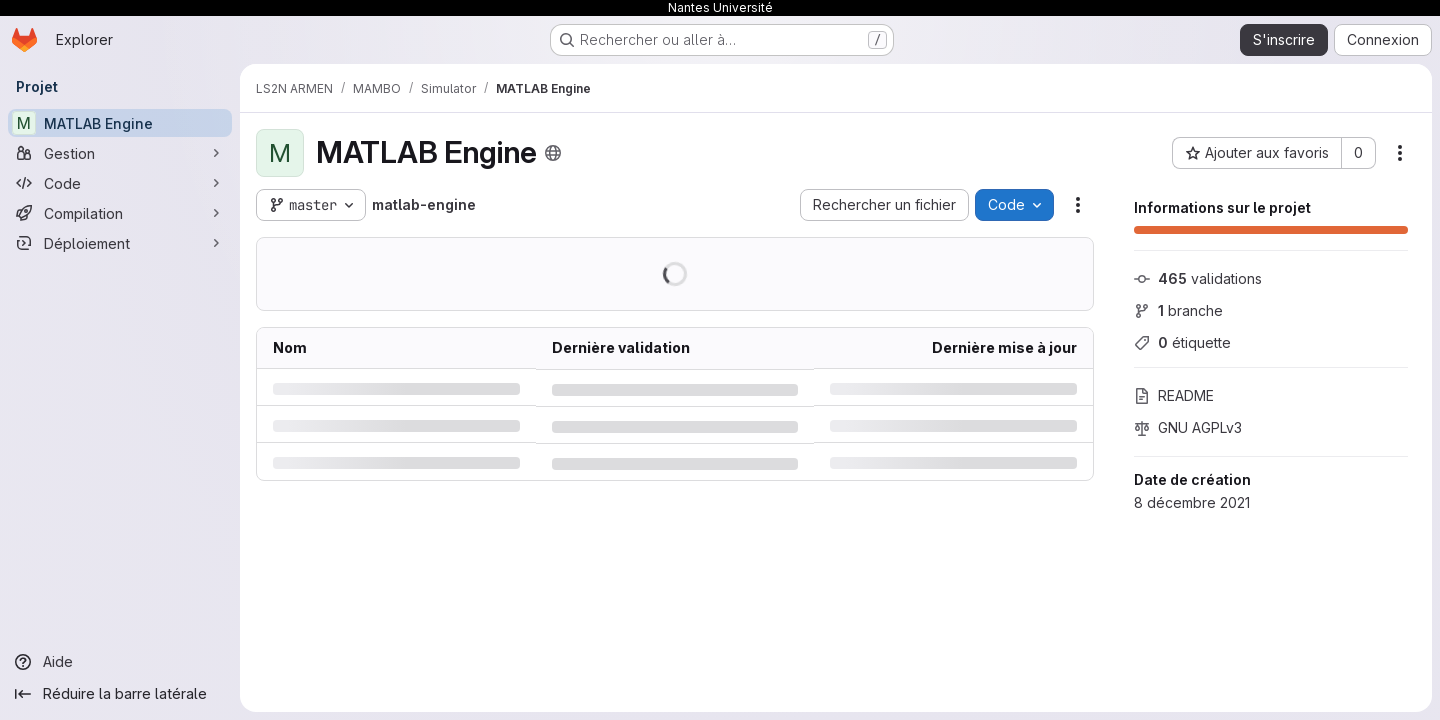  What do you see at coordinates (120, 183) in the screenshot?
I see `[Code]` at bounding box center [120, 183].